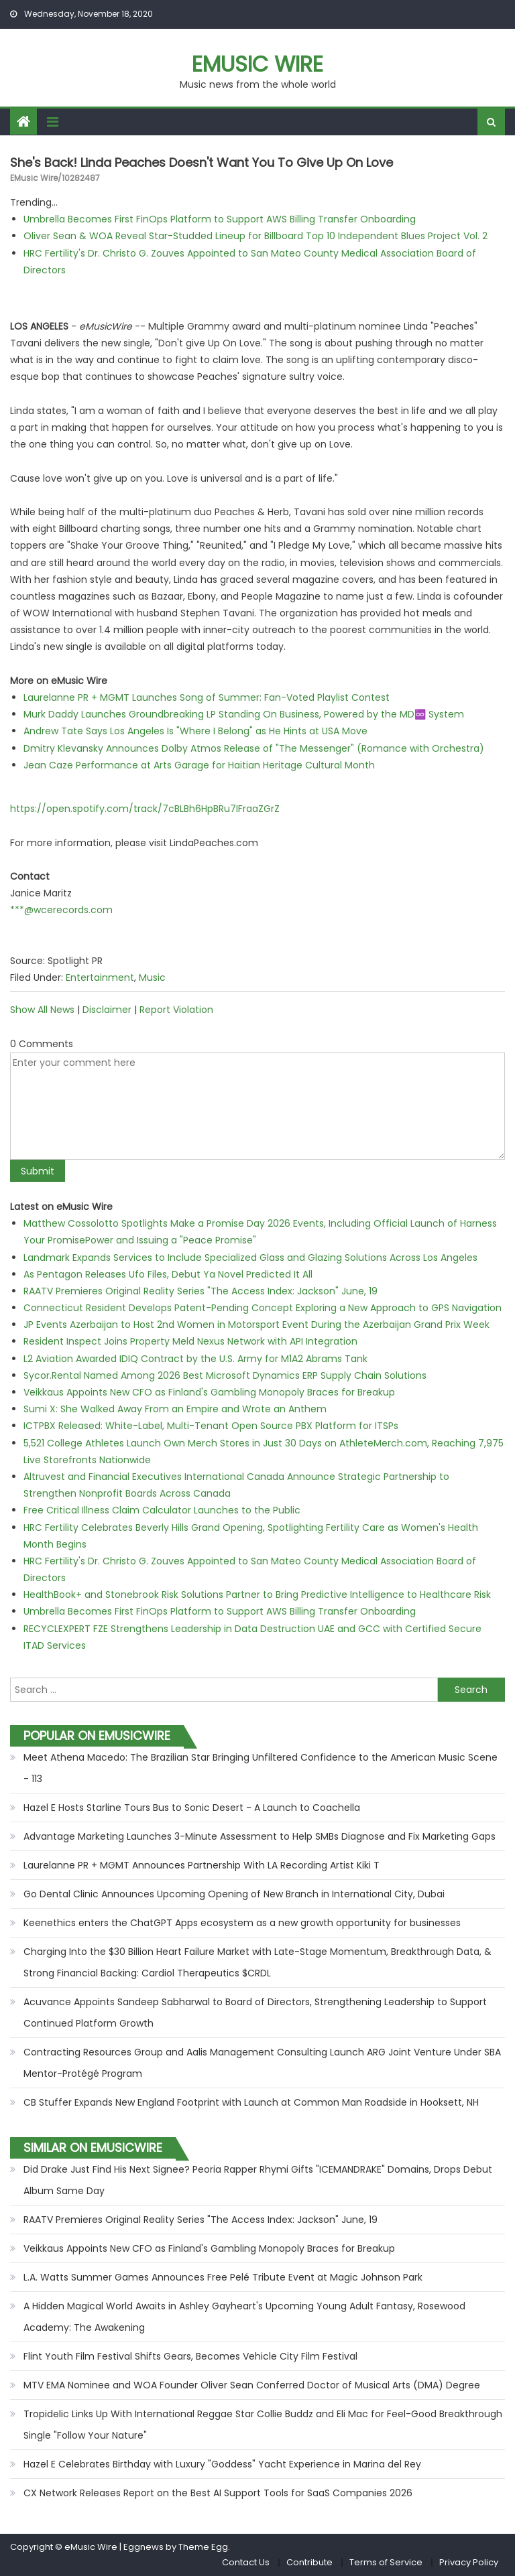  I want to click on HealthBook+ and Stonebrook Risk Solutions Partner to Bring Predictive Intelligence to Healthcare Risk, so click(257, 1594).